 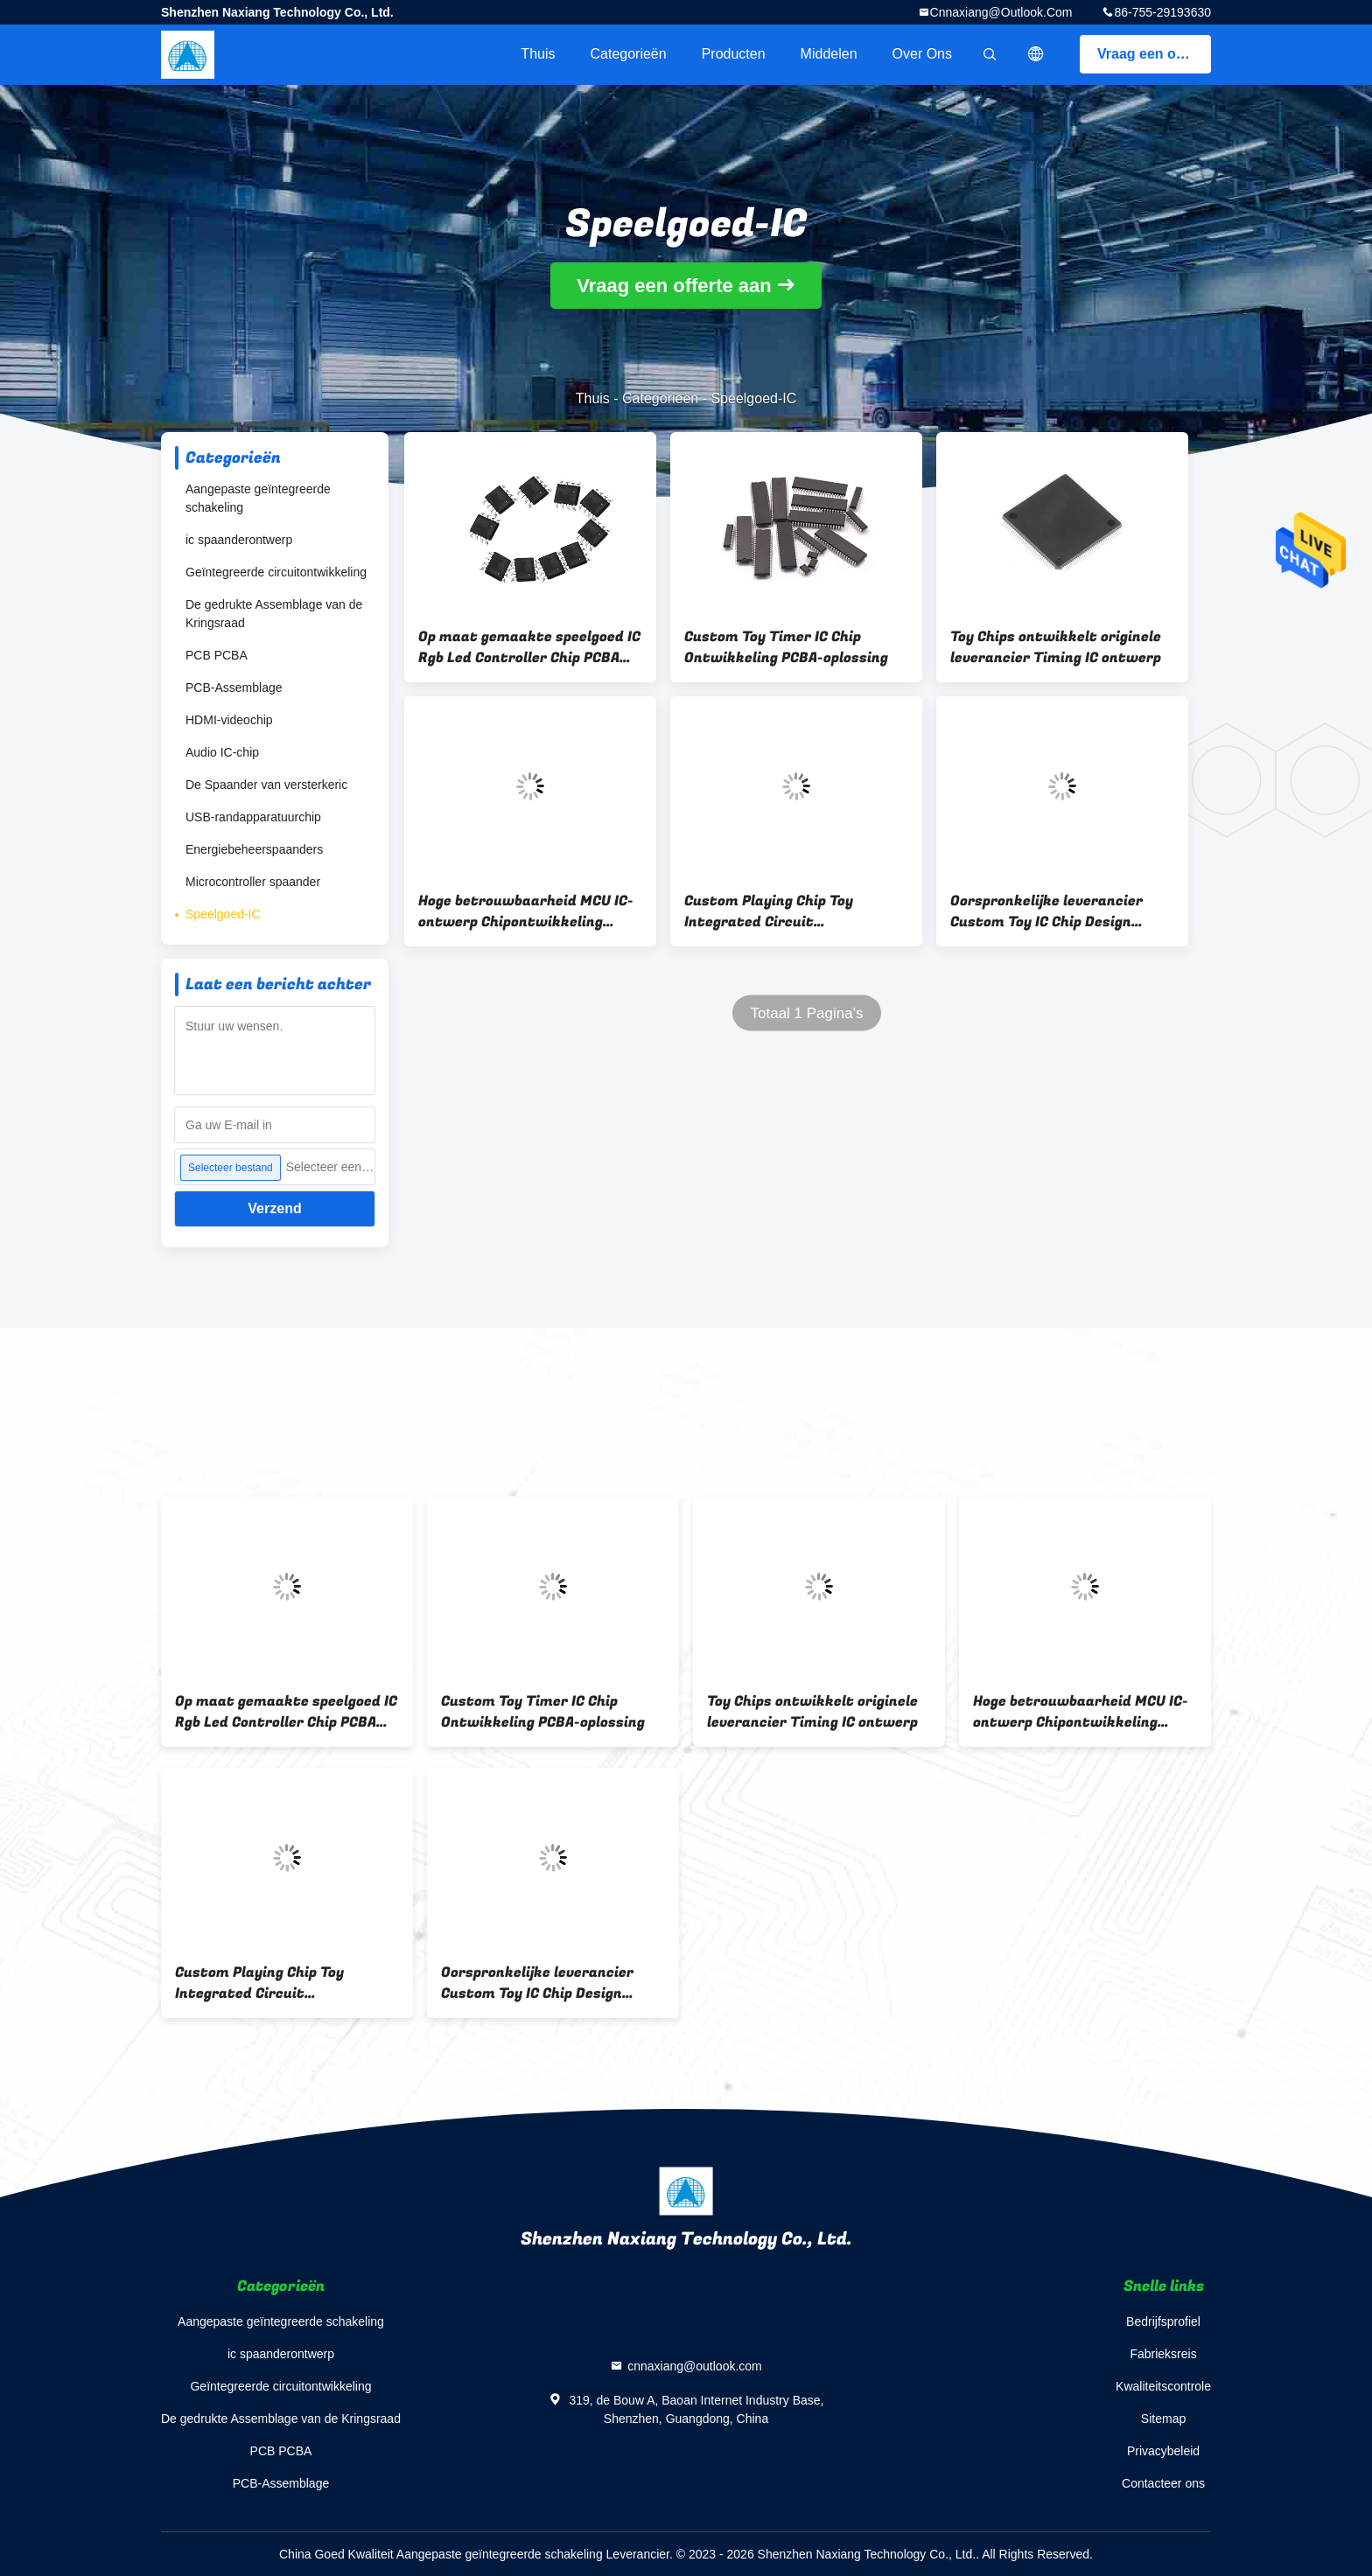 What do you see at coordinates (229, 720) in the screenshot?
I see `HDMI-videochip` at bounding box center [229, 720].